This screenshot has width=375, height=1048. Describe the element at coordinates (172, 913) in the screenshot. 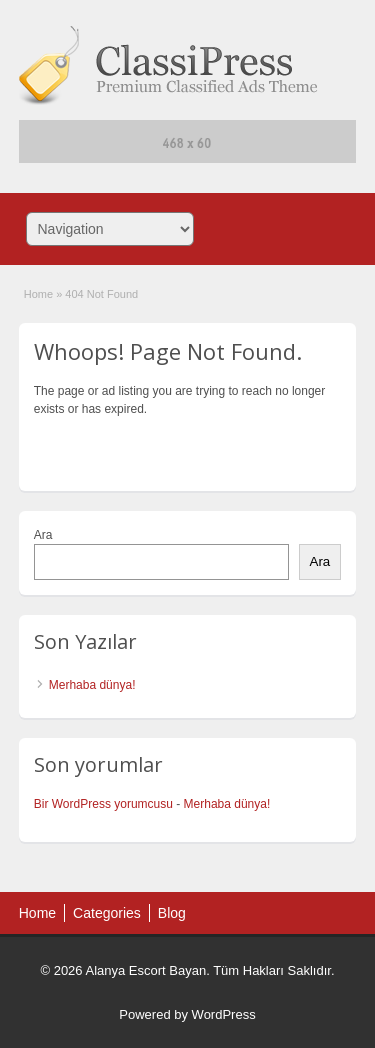

I see `Blog` at that location.